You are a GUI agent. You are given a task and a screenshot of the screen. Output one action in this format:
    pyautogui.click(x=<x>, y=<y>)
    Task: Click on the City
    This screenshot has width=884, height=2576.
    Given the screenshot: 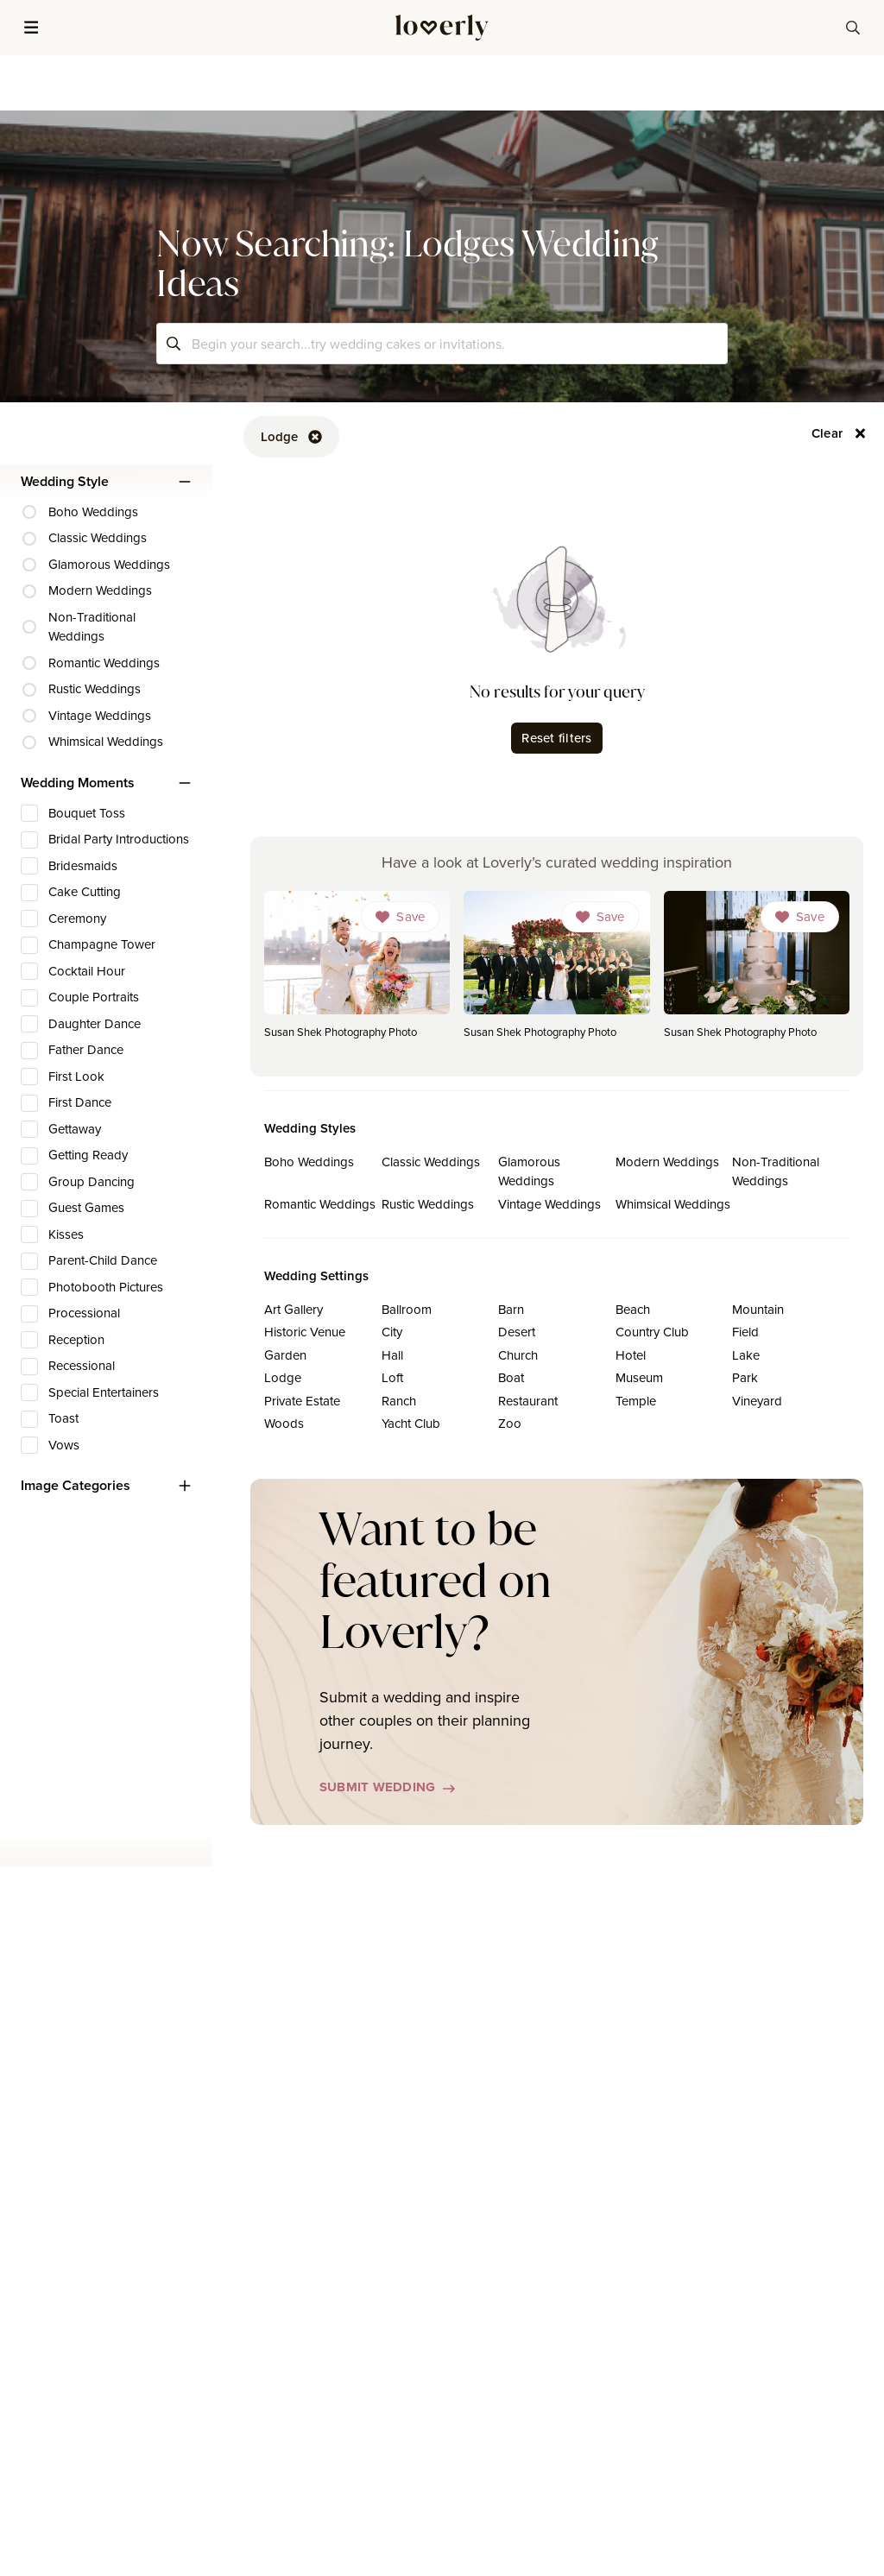 What is the action you would take?
    pyautogui.click(x=392, y=1332)
    